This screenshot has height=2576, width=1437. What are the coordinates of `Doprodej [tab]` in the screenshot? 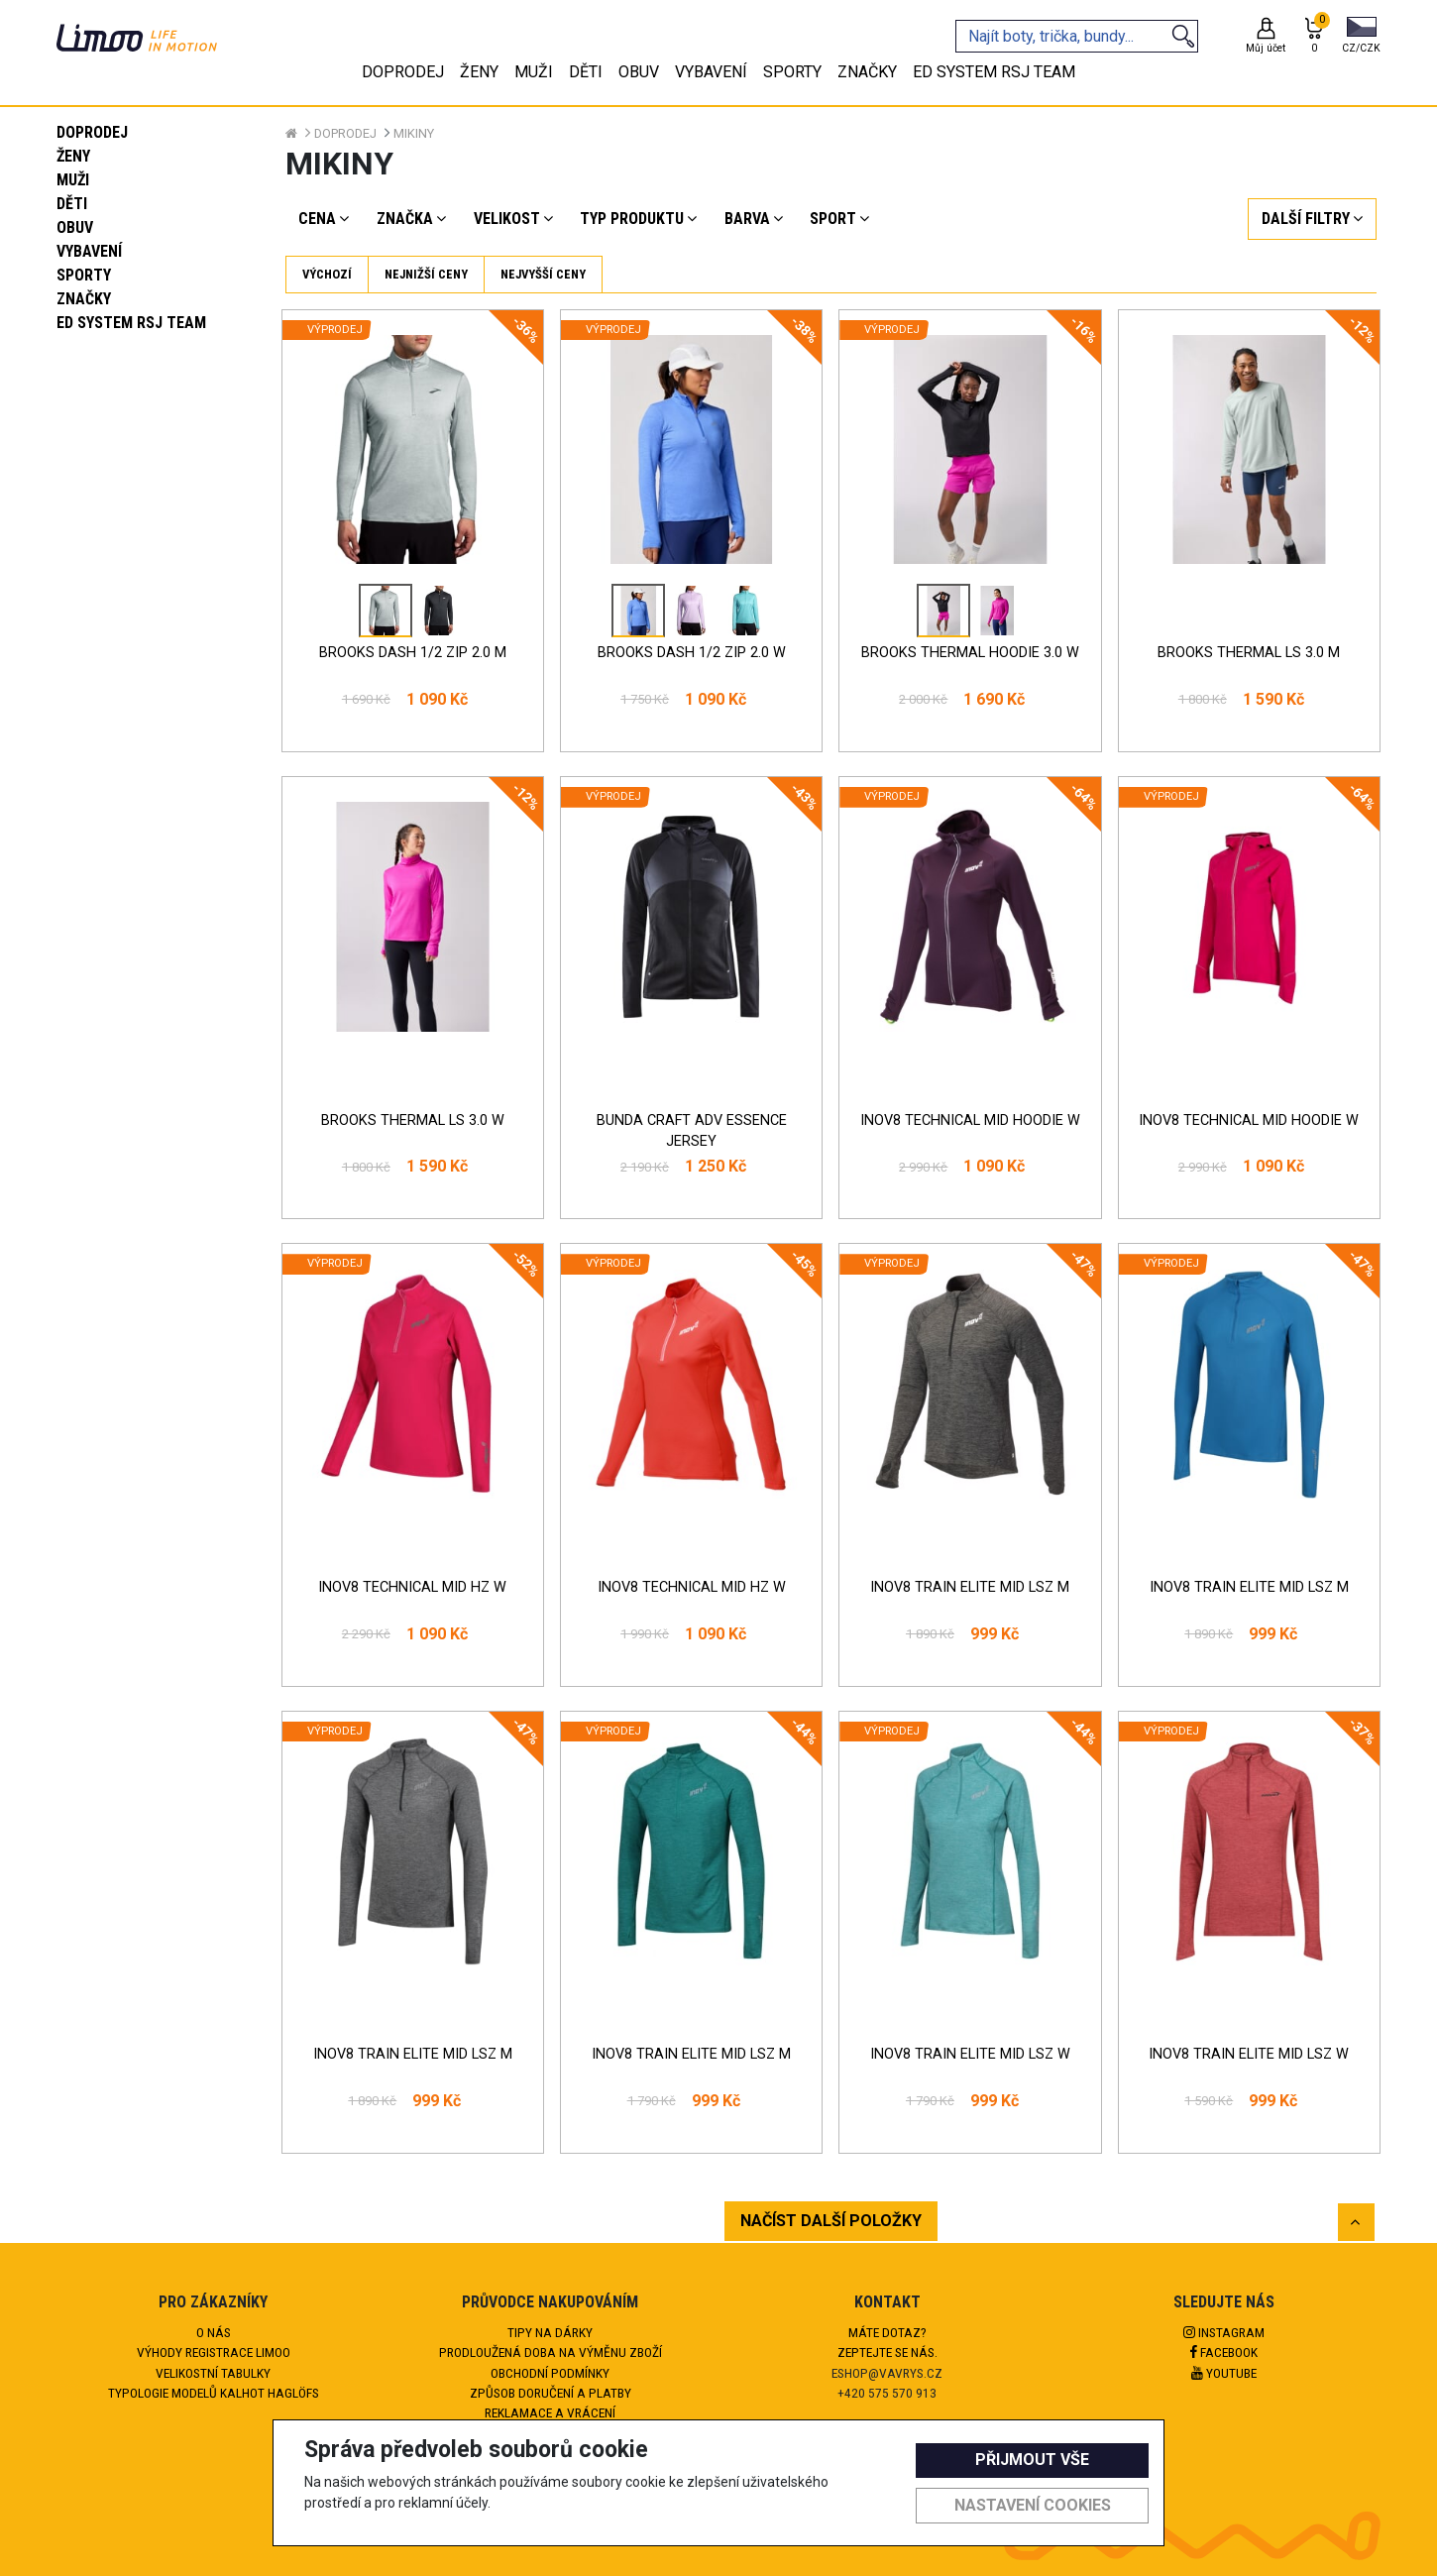 It's located at (403, 71).